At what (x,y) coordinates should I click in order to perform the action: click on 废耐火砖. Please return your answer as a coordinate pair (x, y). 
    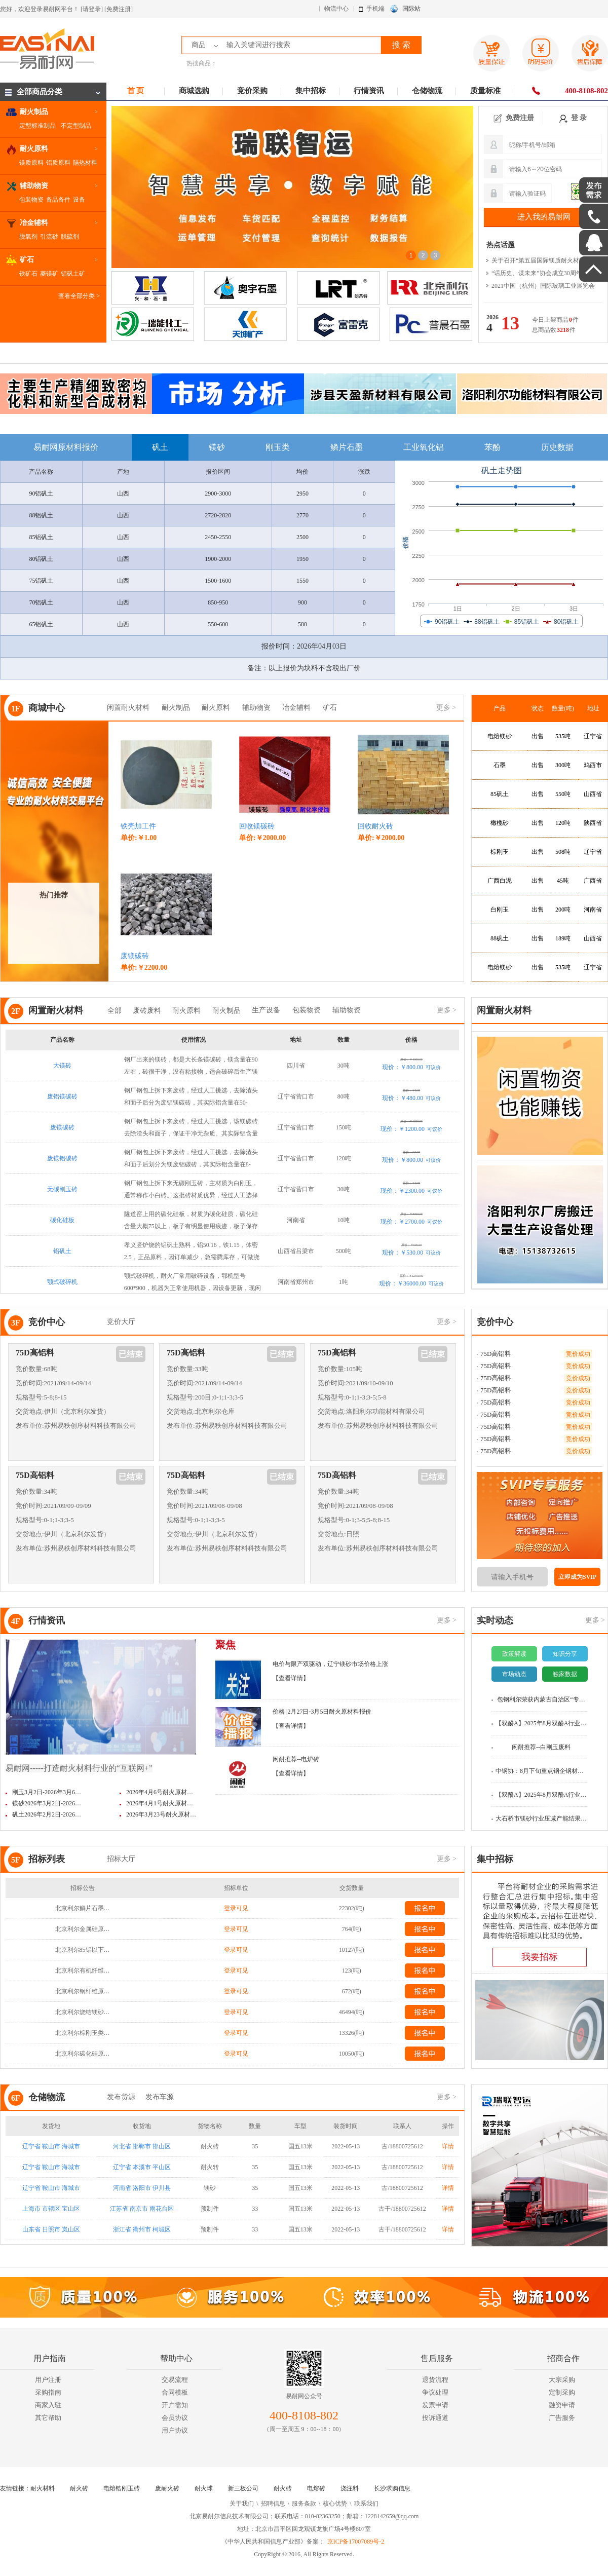
    Looking at the image, I should click on (167, 2488).